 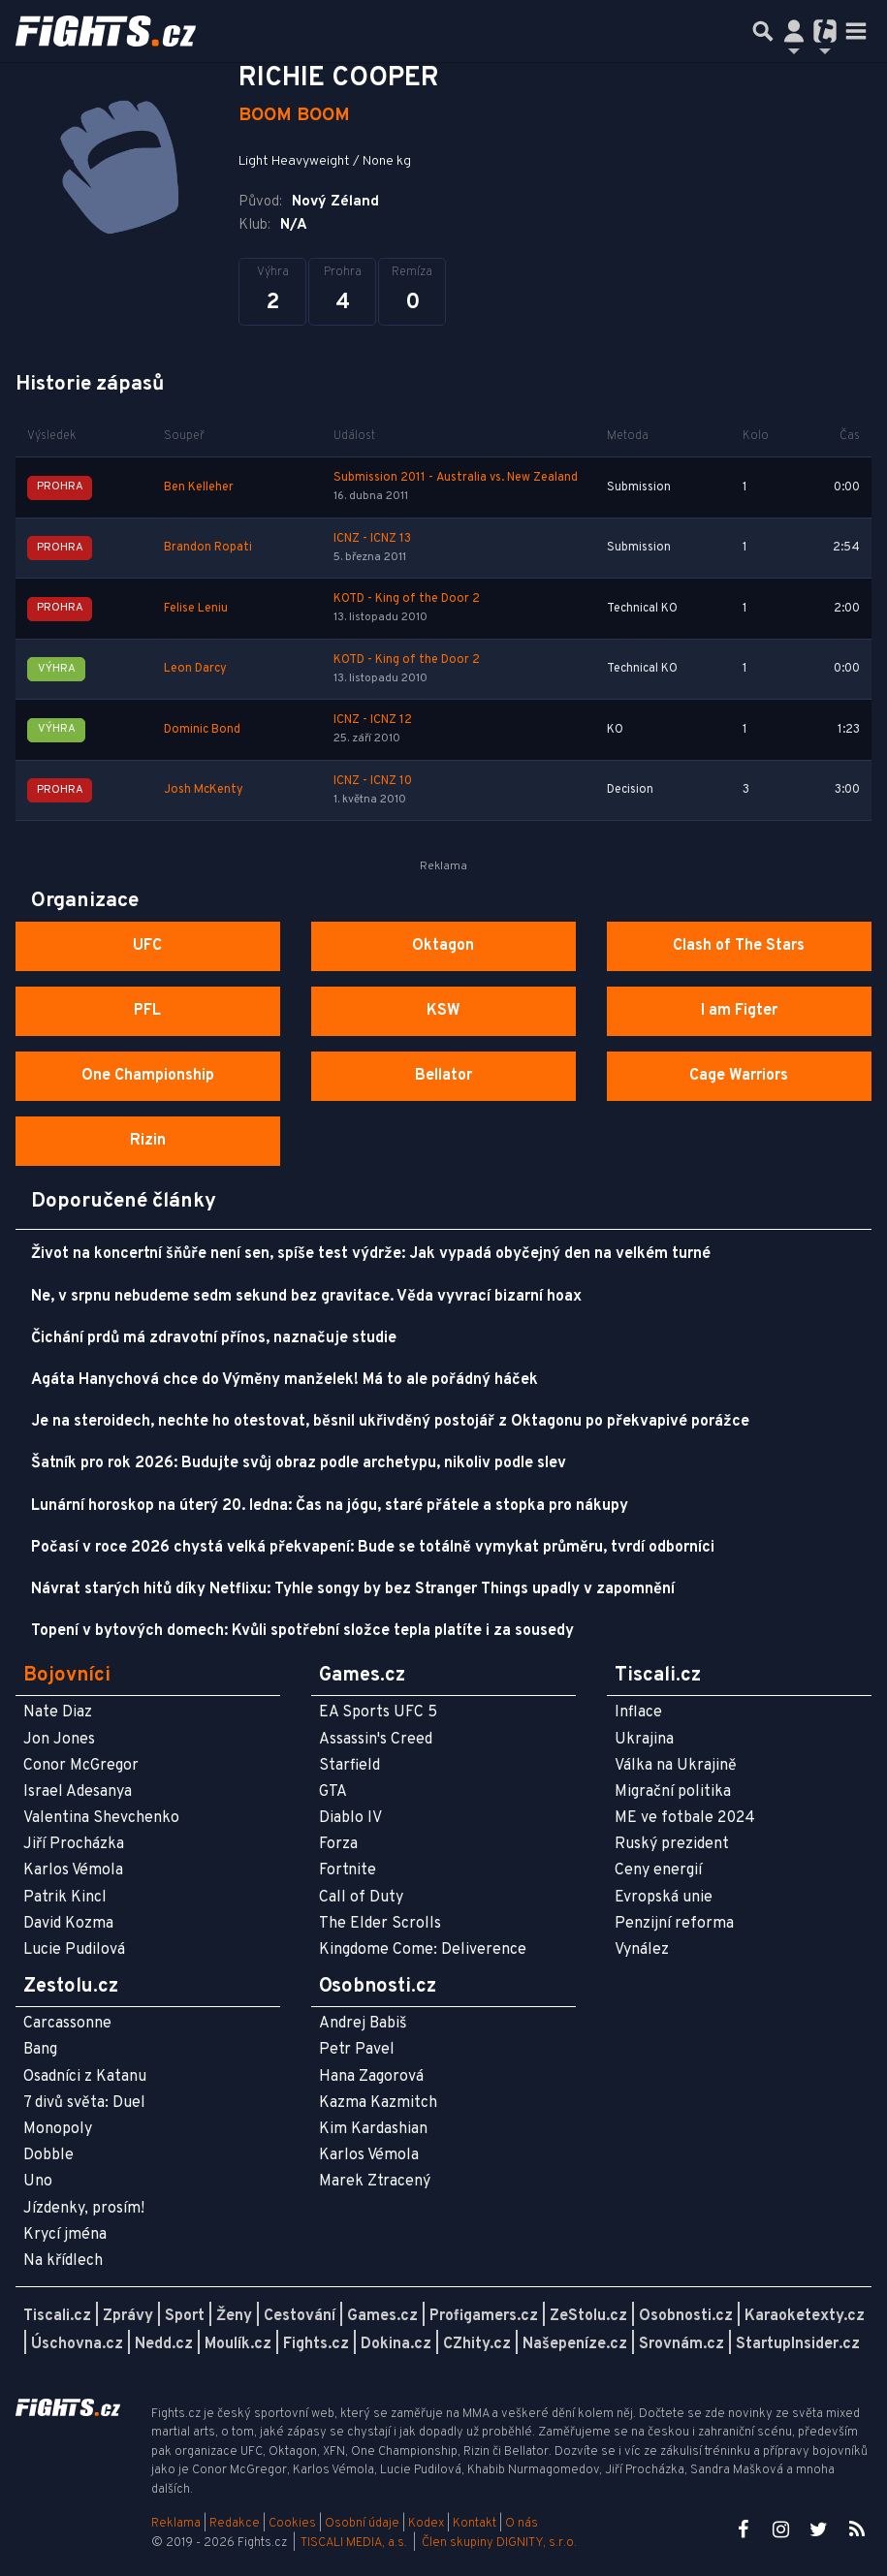 I want to click on David Kozma, so click(x=68, y=1923).